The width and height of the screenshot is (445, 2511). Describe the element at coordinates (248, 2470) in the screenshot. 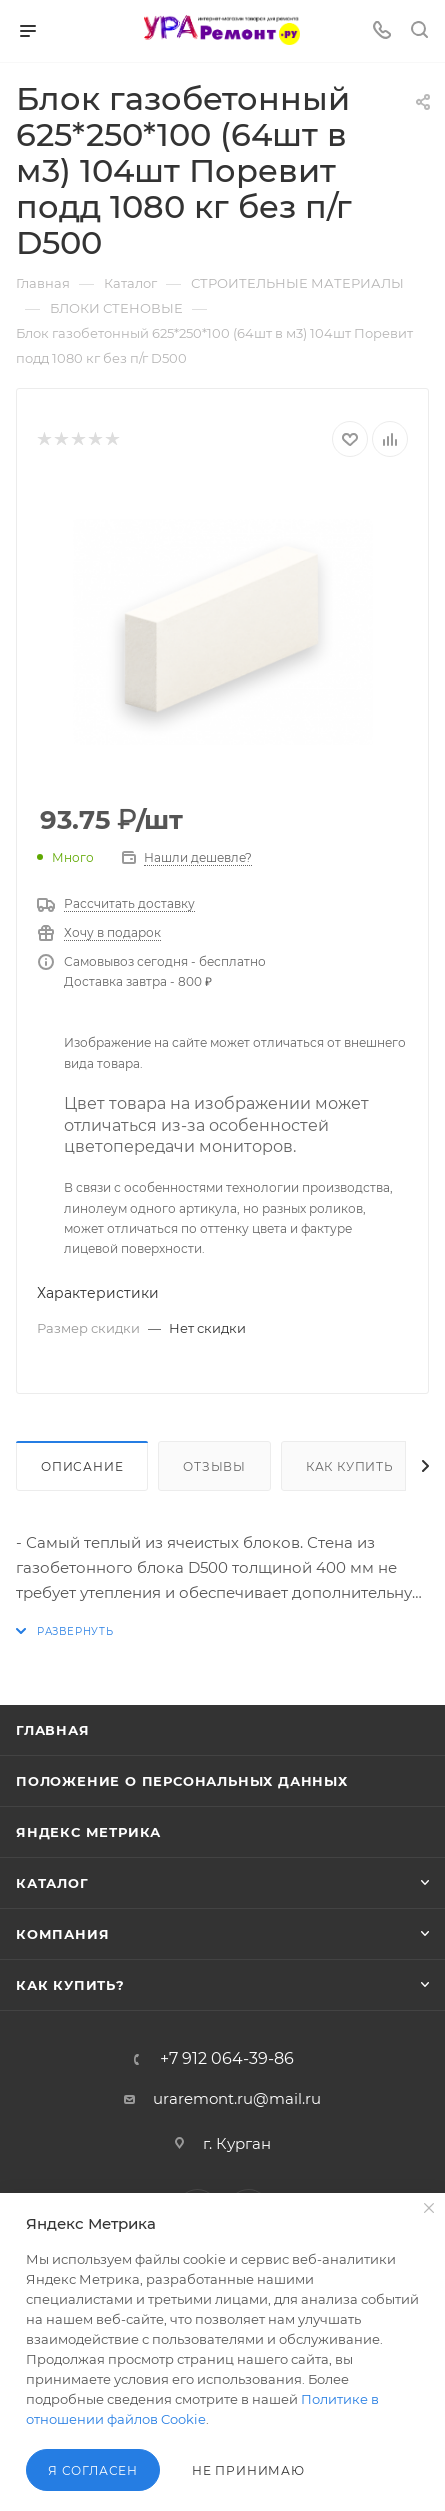

I see `Не принимаю` at that location.